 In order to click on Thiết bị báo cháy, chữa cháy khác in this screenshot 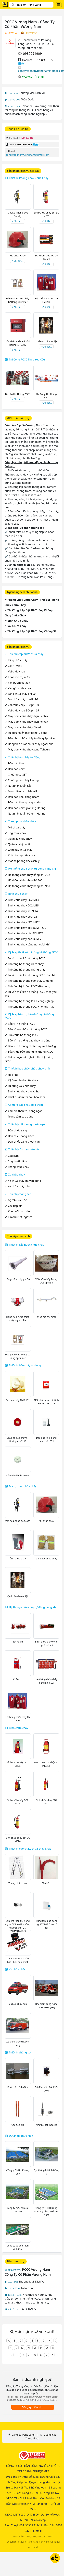, I will do `click(29, 1068)`.